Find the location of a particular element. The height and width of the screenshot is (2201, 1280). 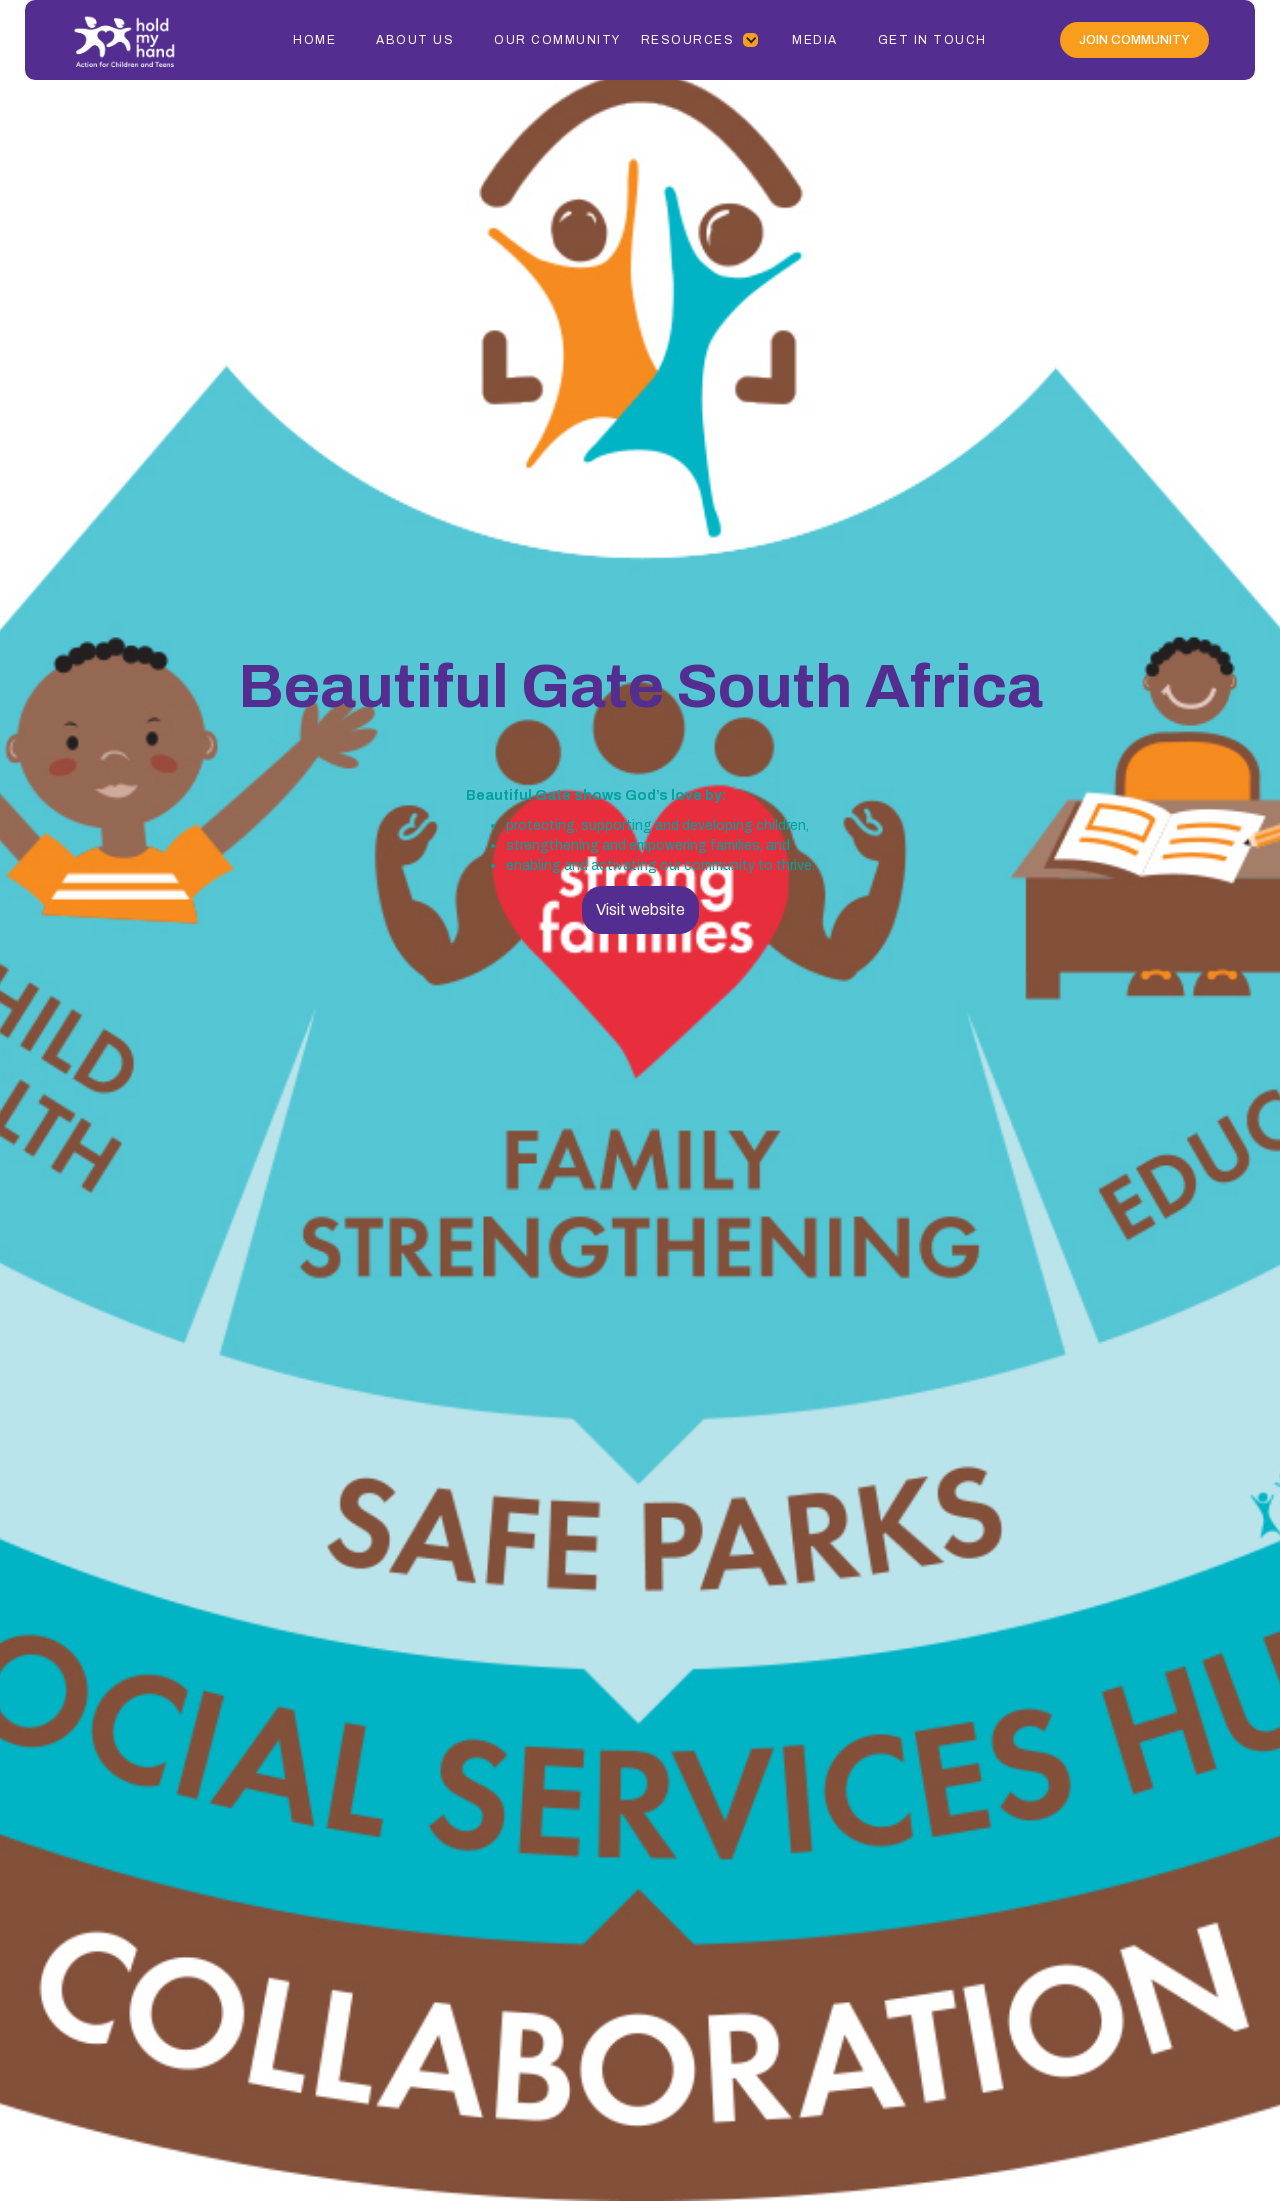

[button] is located at coordinates (700, 40).